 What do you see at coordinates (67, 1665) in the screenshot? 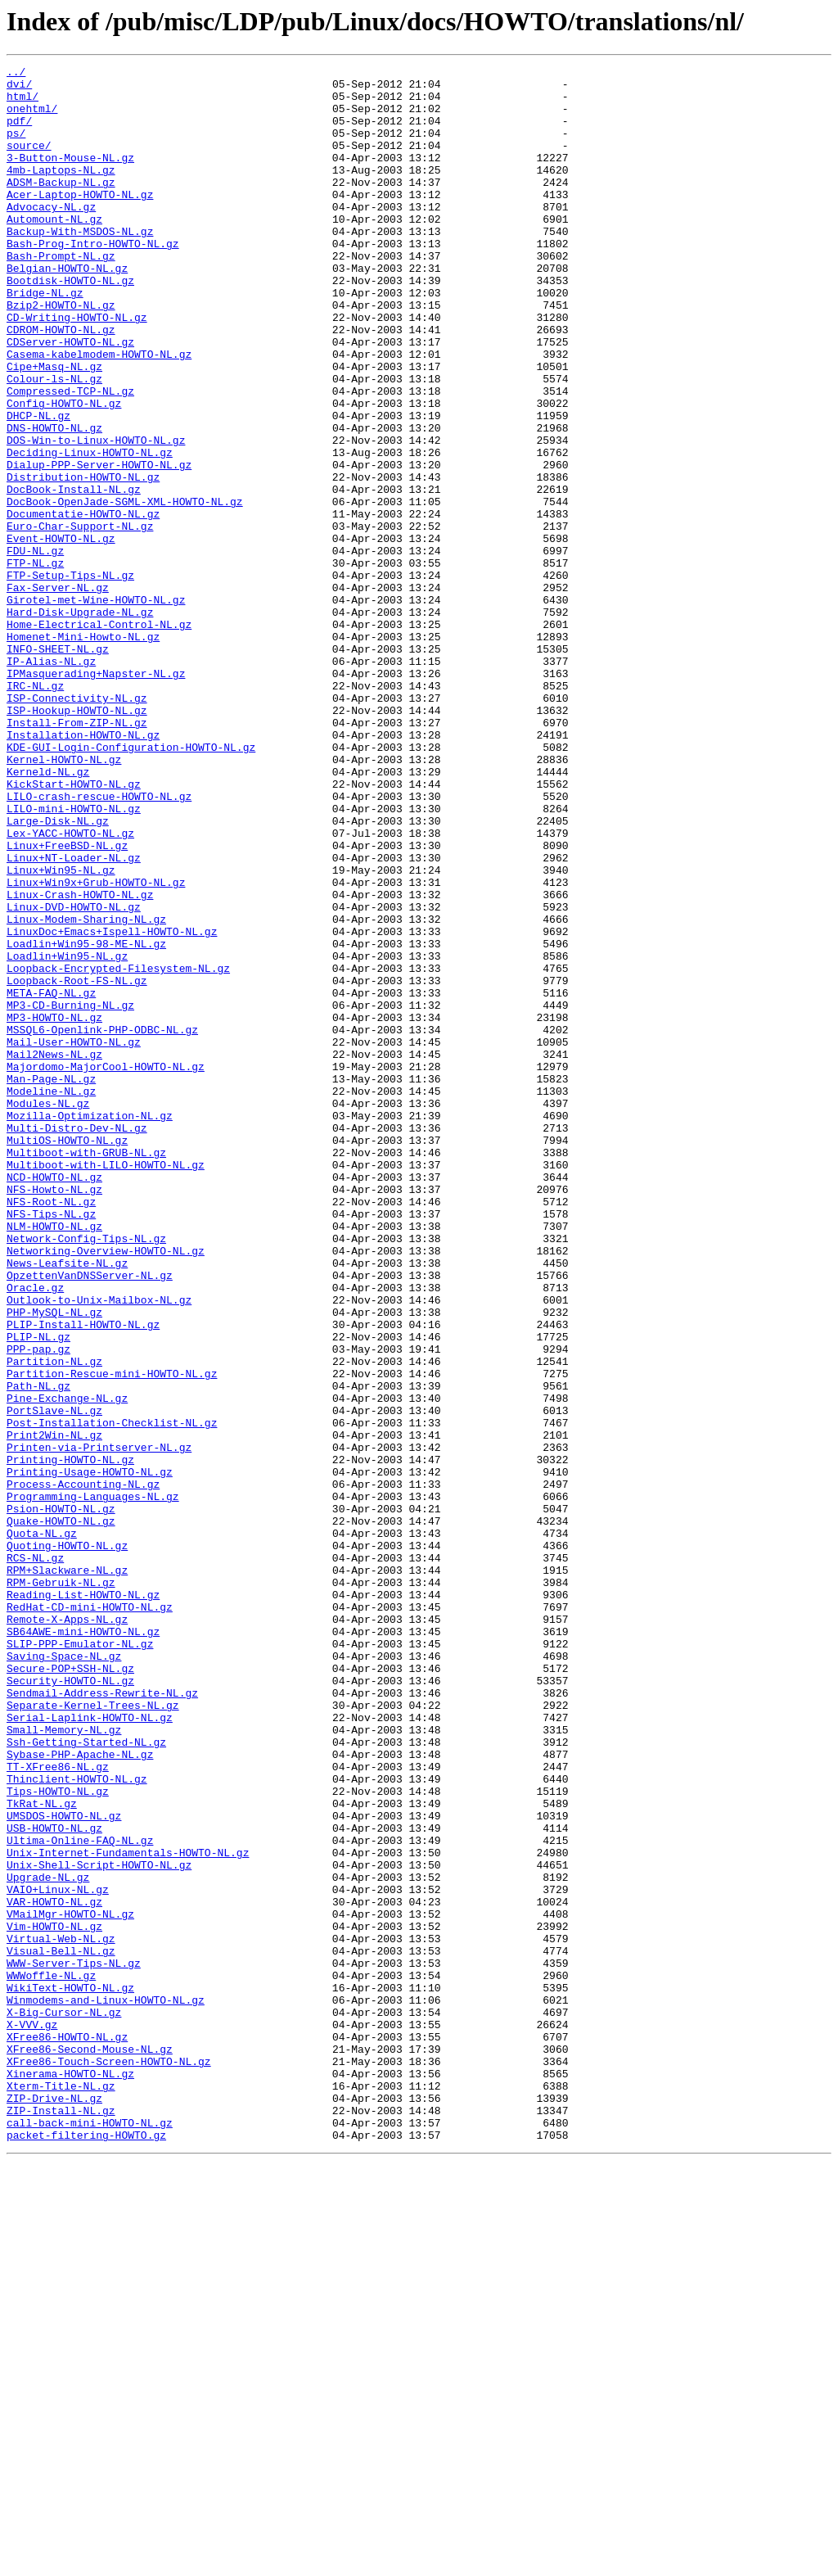
I see `Pine-Exchange-NL.gz` at bounding box center [67, 1665].